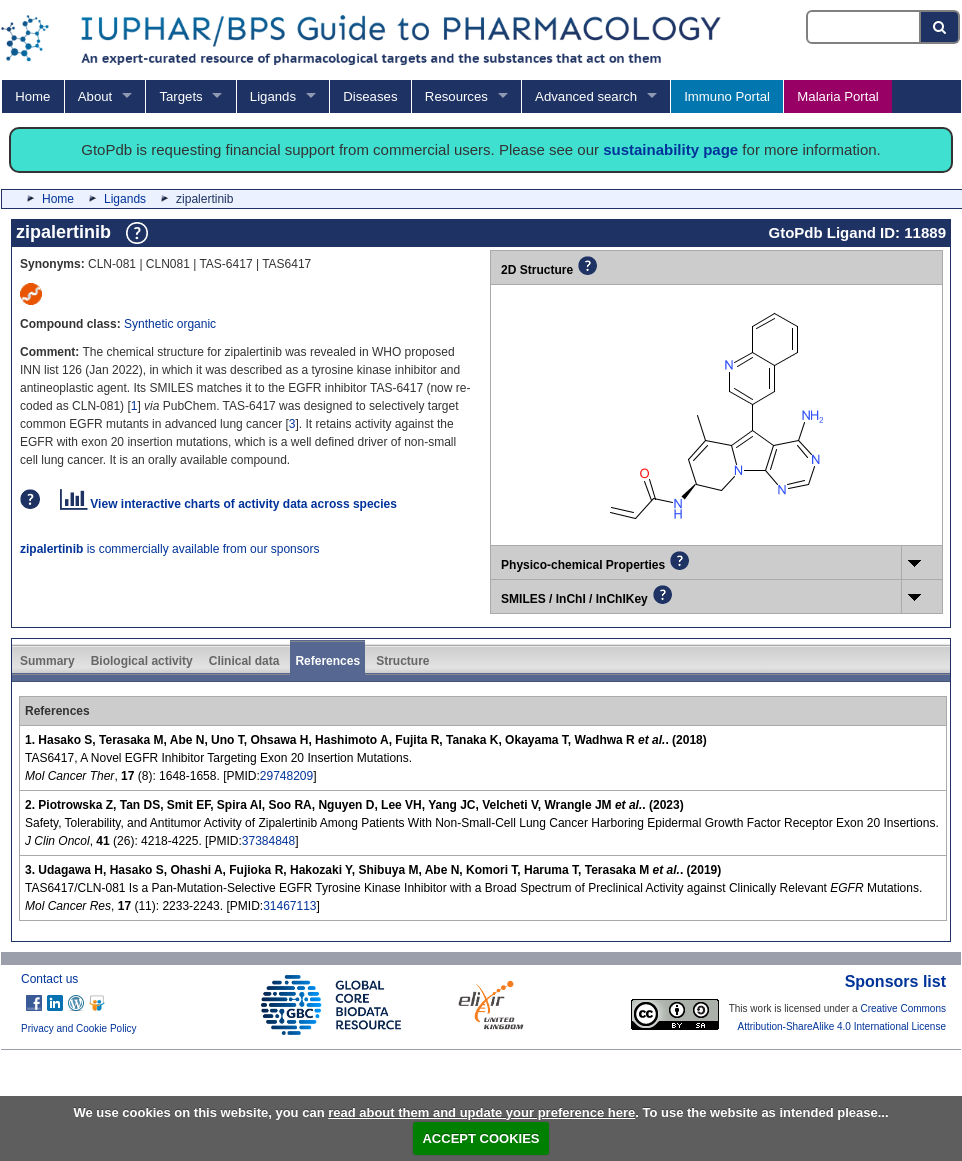 This screenshot has width=962, height=1161. What do you see at coordinates (940, 27) in the screenshot?
I see `[Search button]` at bounding box center [940, 27].